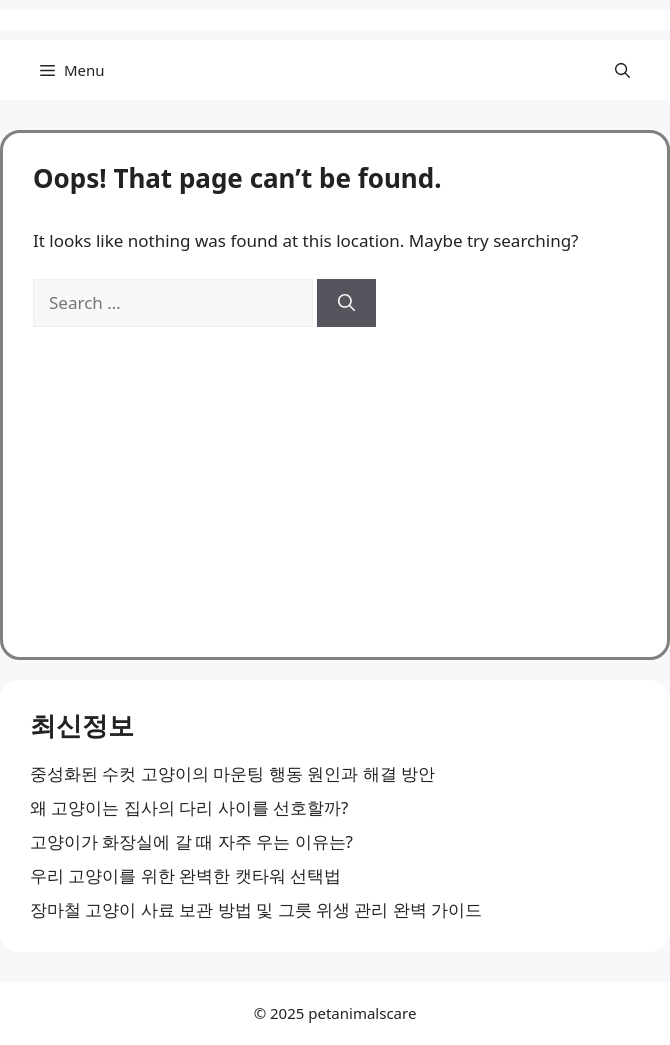 The image size is (670, 1045). What do you see at coordinates (185, 875) in the screenshot?
I see `우리 고양이를 위한 완벽한 캣타워 선택법` at bounding box center [185, 875].